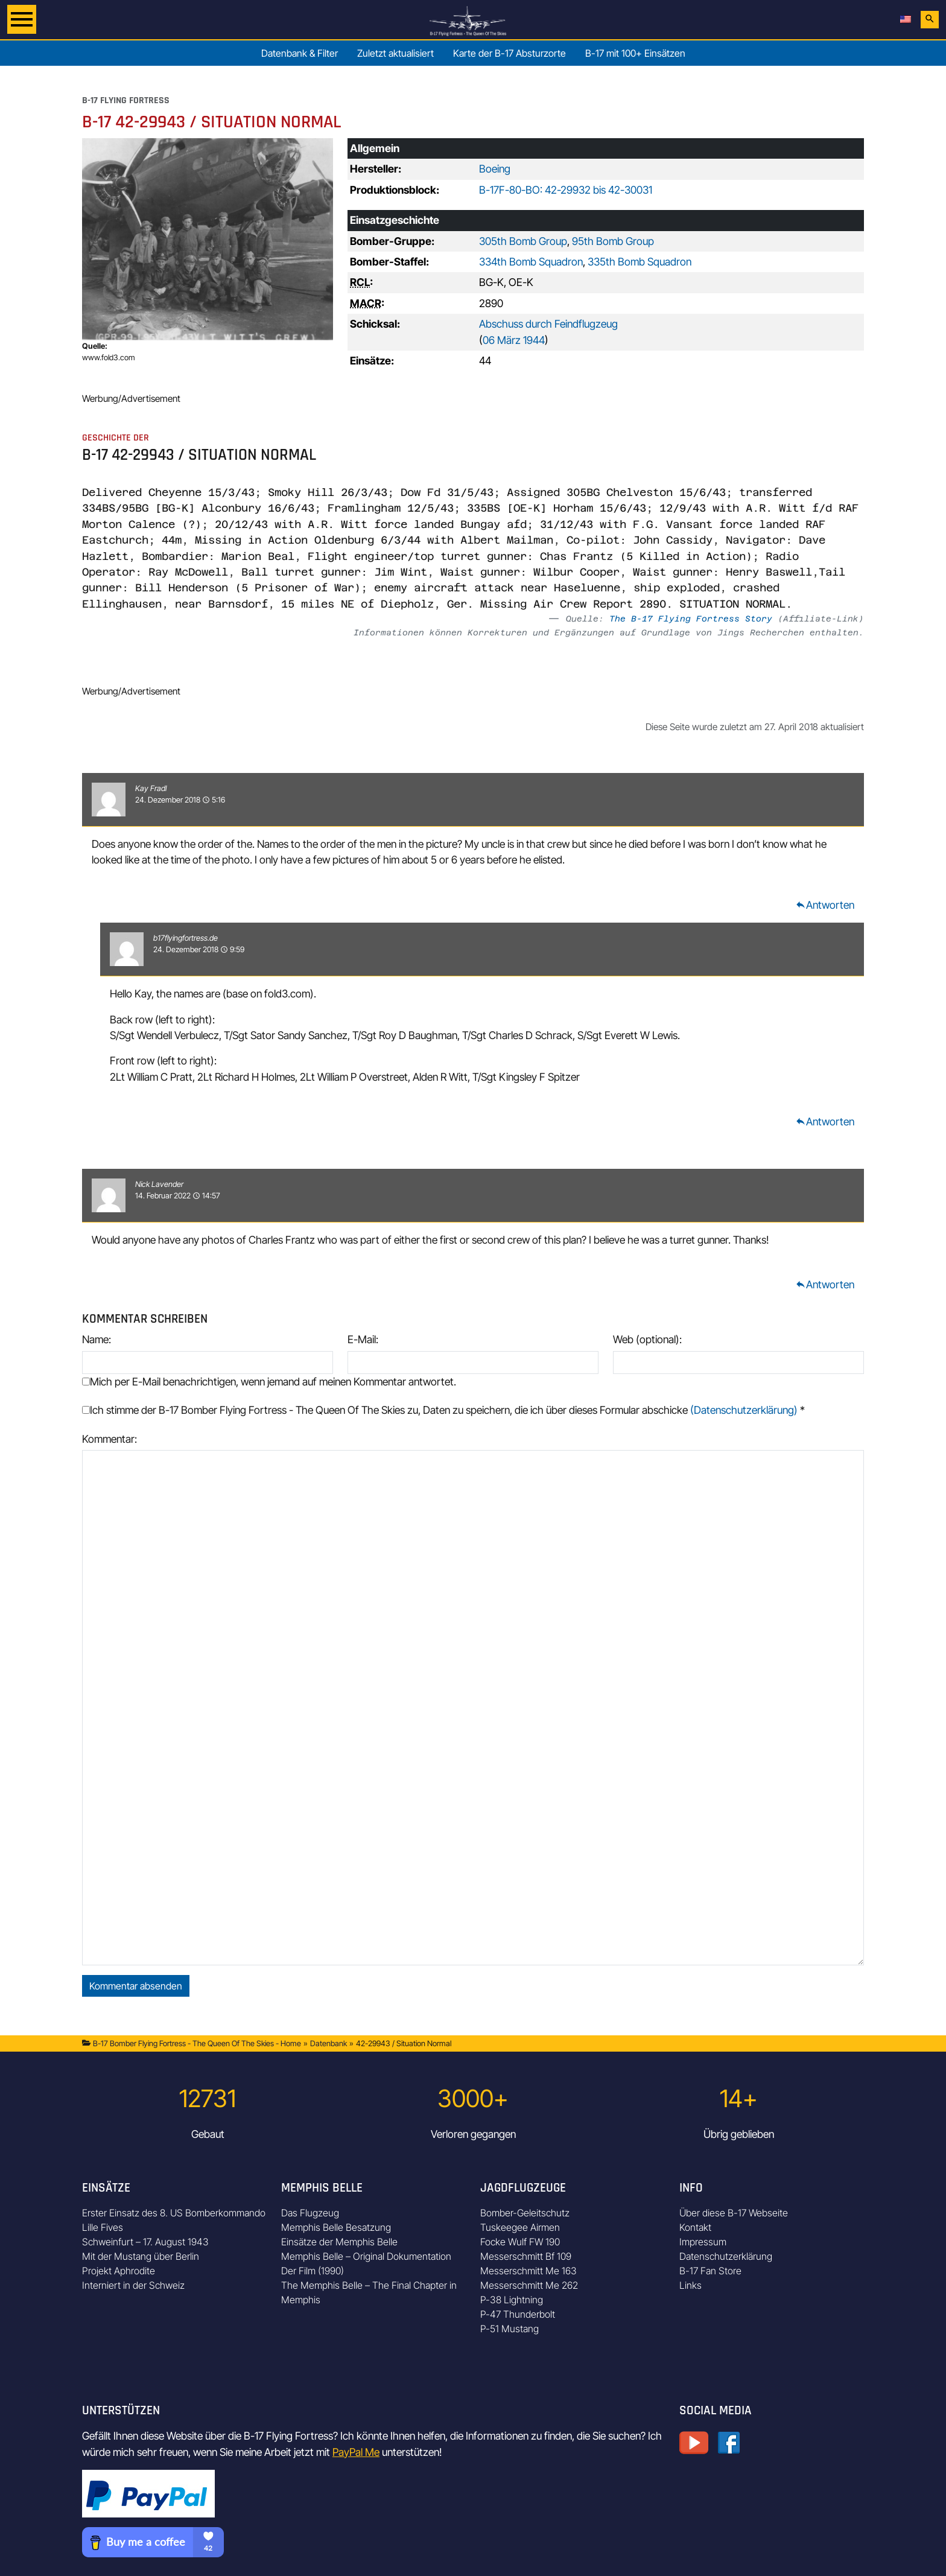 The image size is (946, 2576). Describe the element at coordinates (494, 168) in the screenshot. I see `Boeing` at that location.